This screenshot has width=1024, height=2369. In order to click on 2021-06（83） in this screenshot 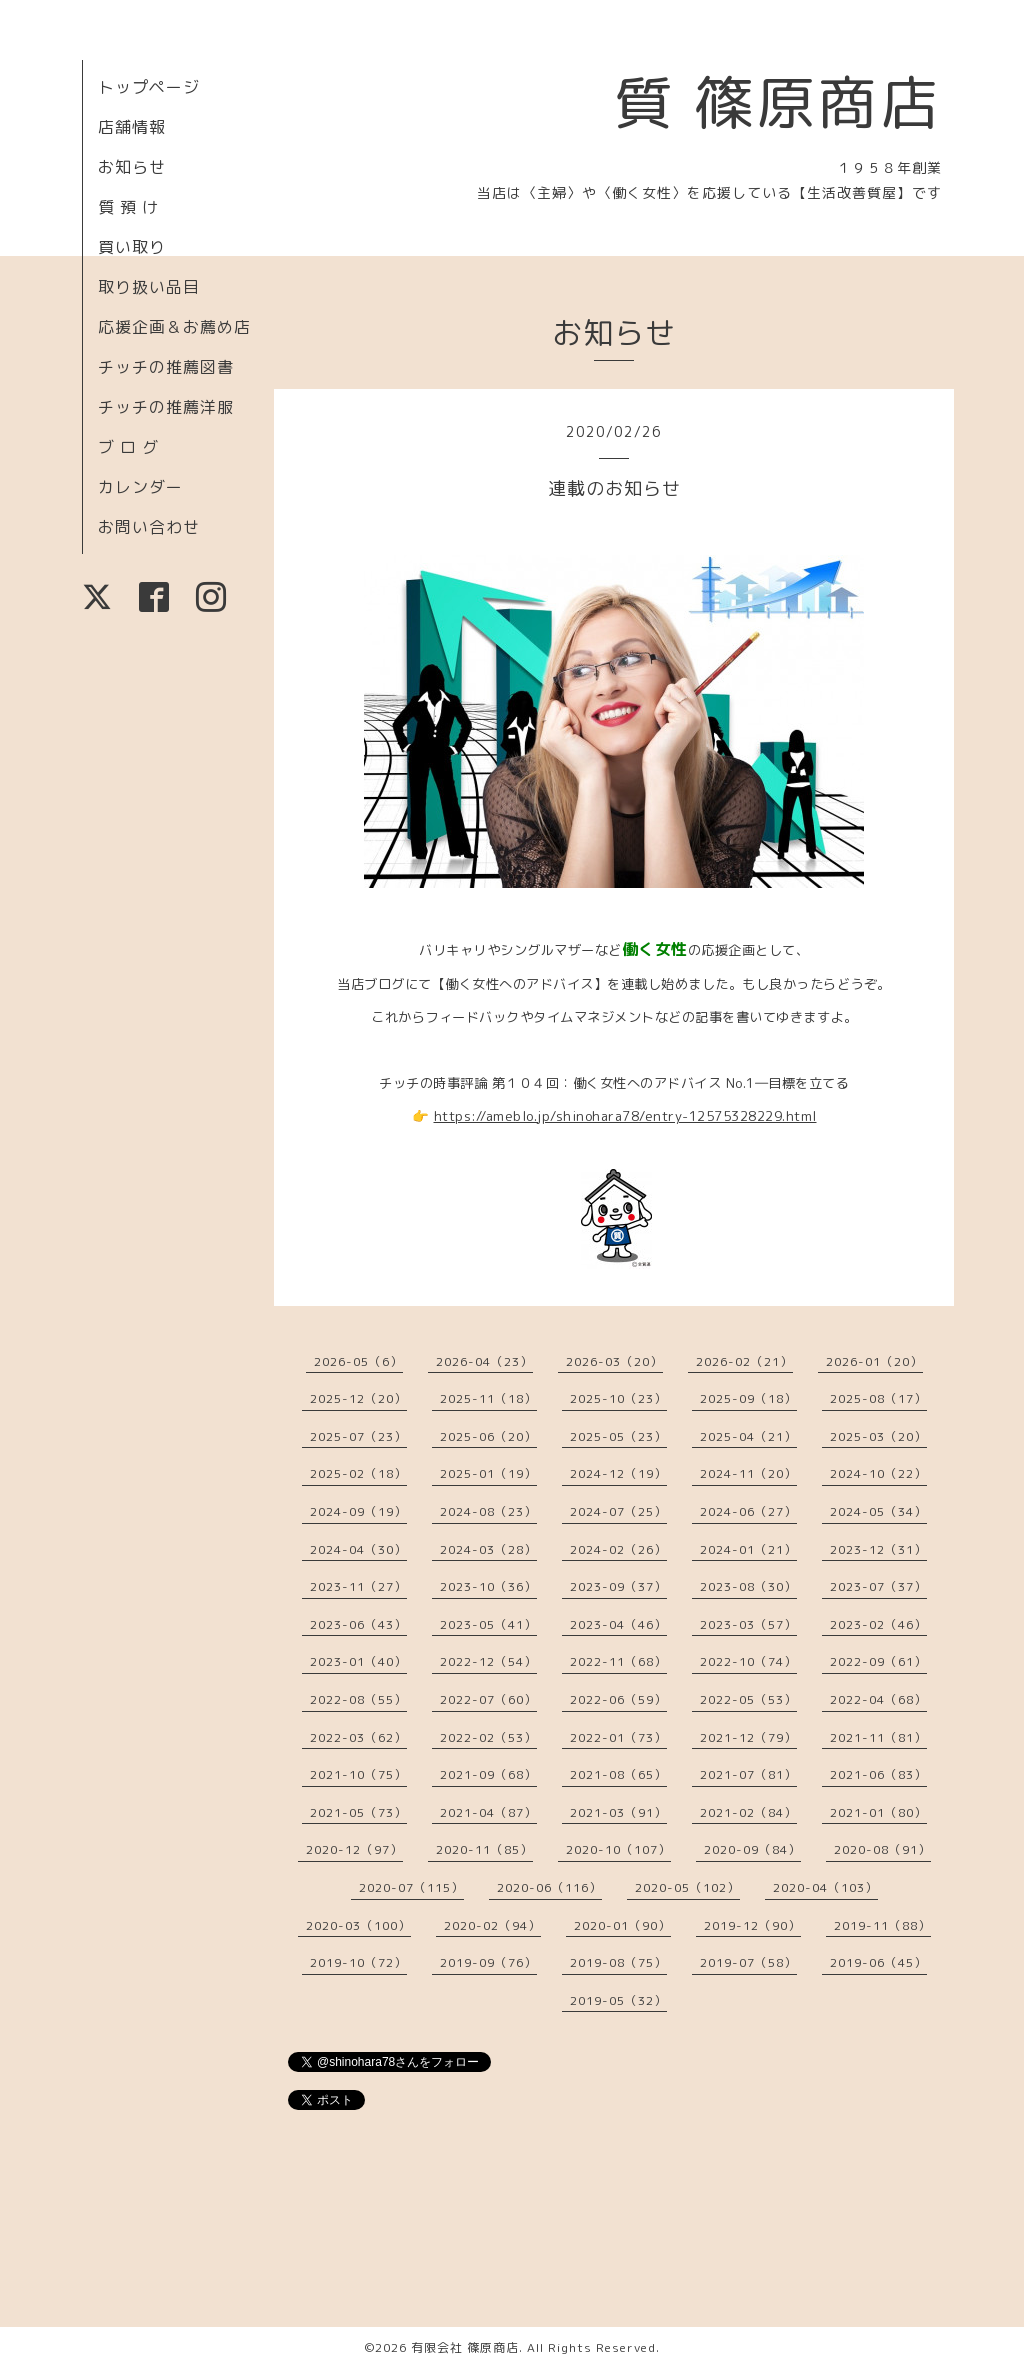, I will do `click(878, 1774)`.